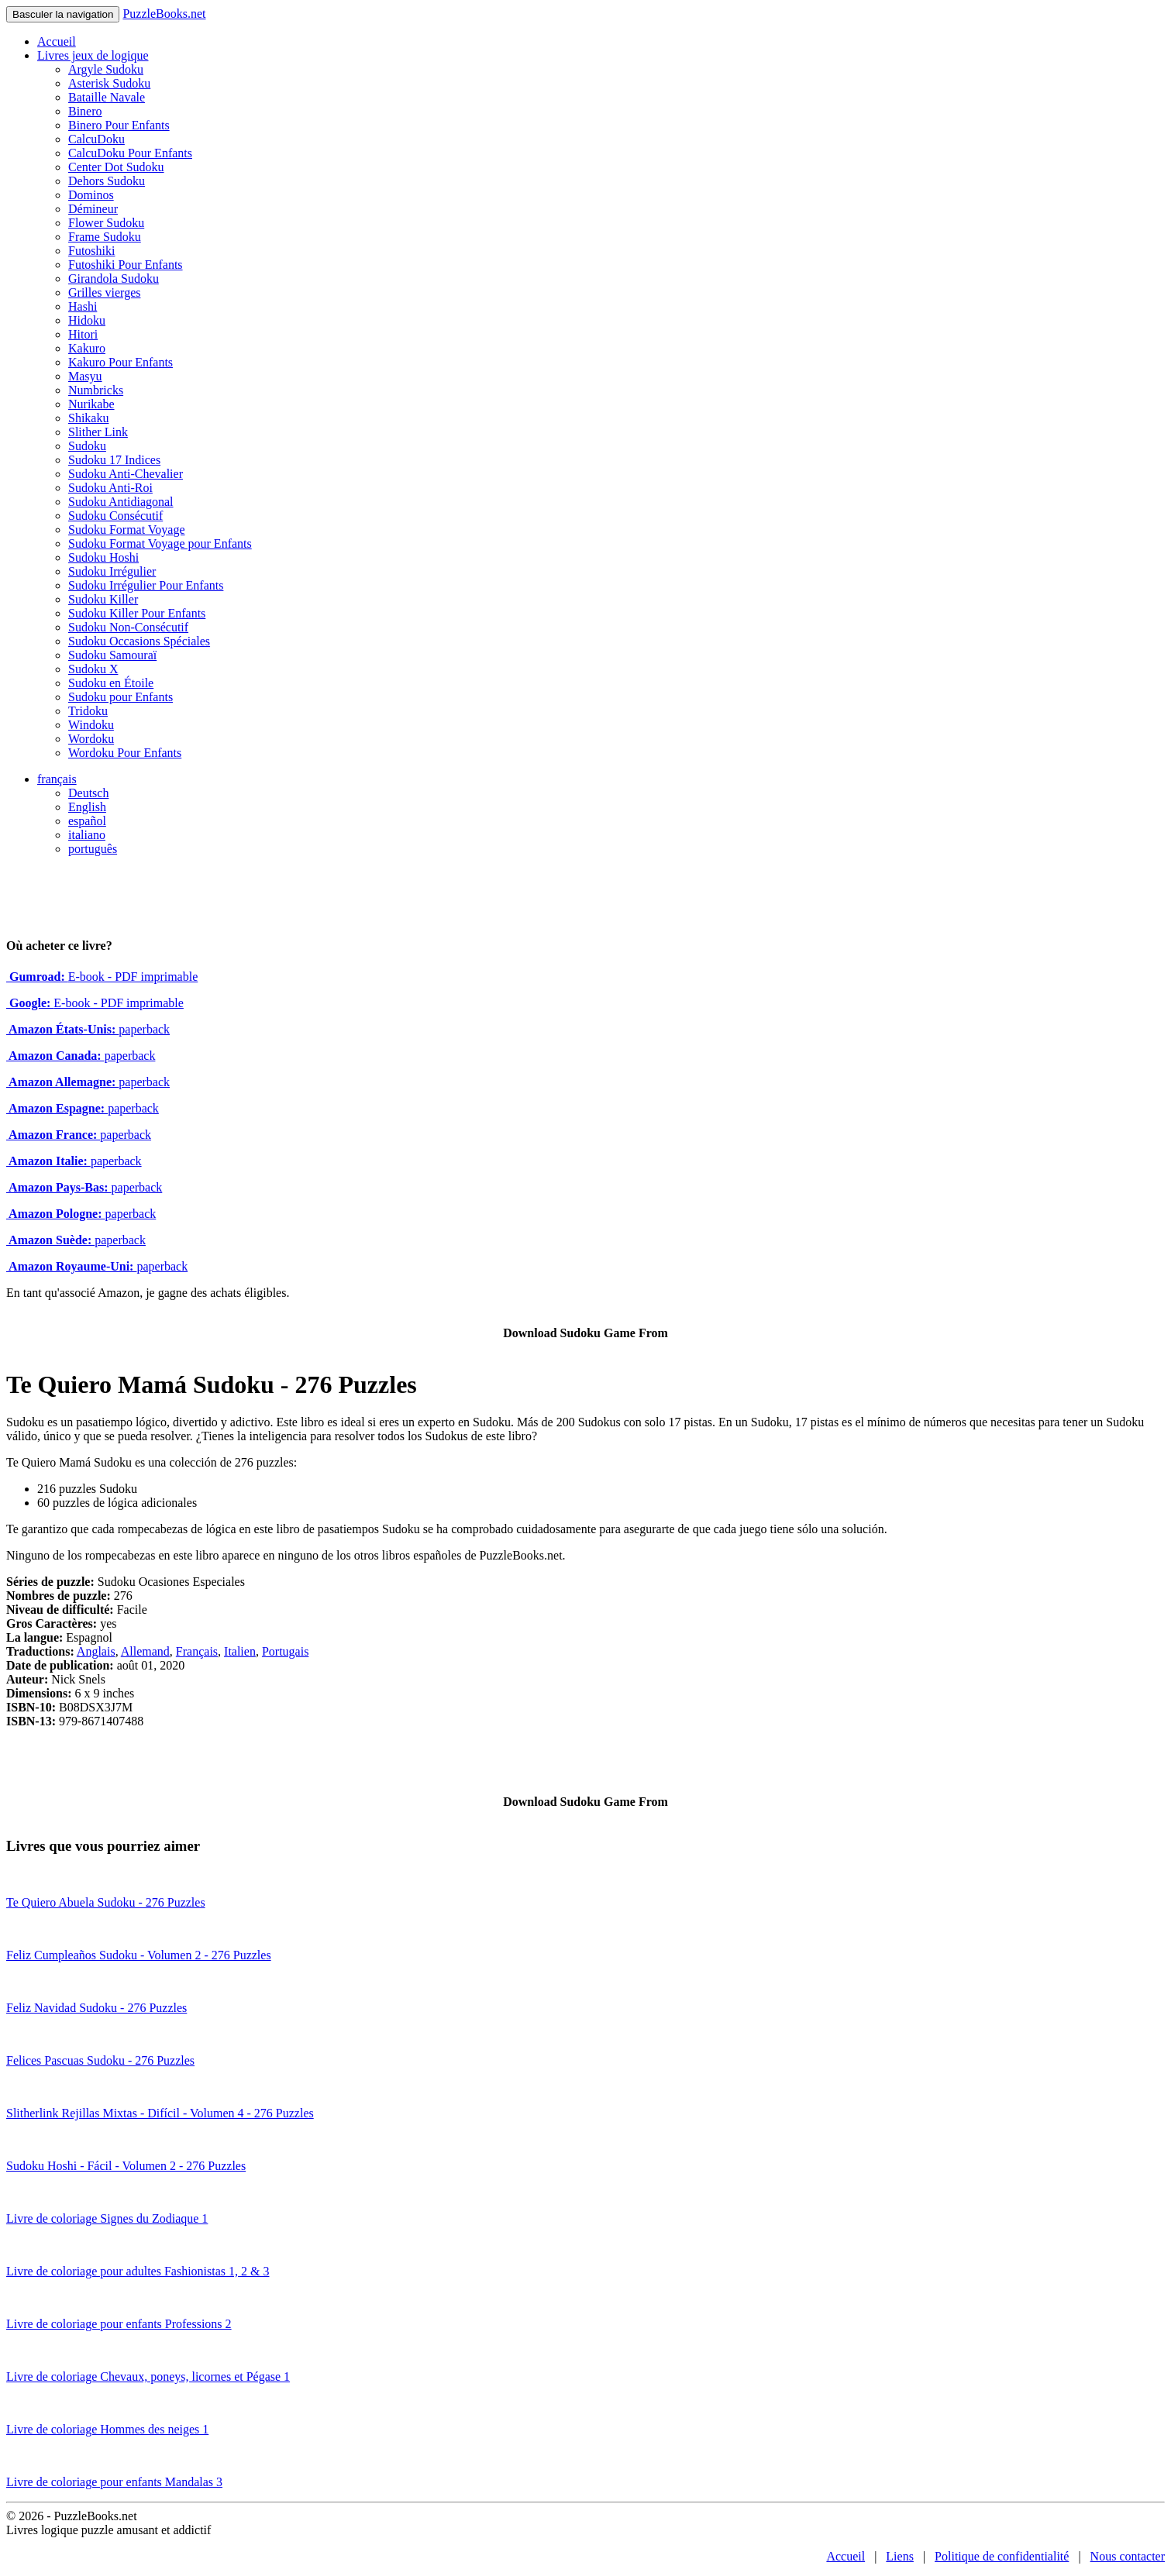  Describe the element at coordinates (145, 1651) in the screenshot. I see `Allemand` at that location.